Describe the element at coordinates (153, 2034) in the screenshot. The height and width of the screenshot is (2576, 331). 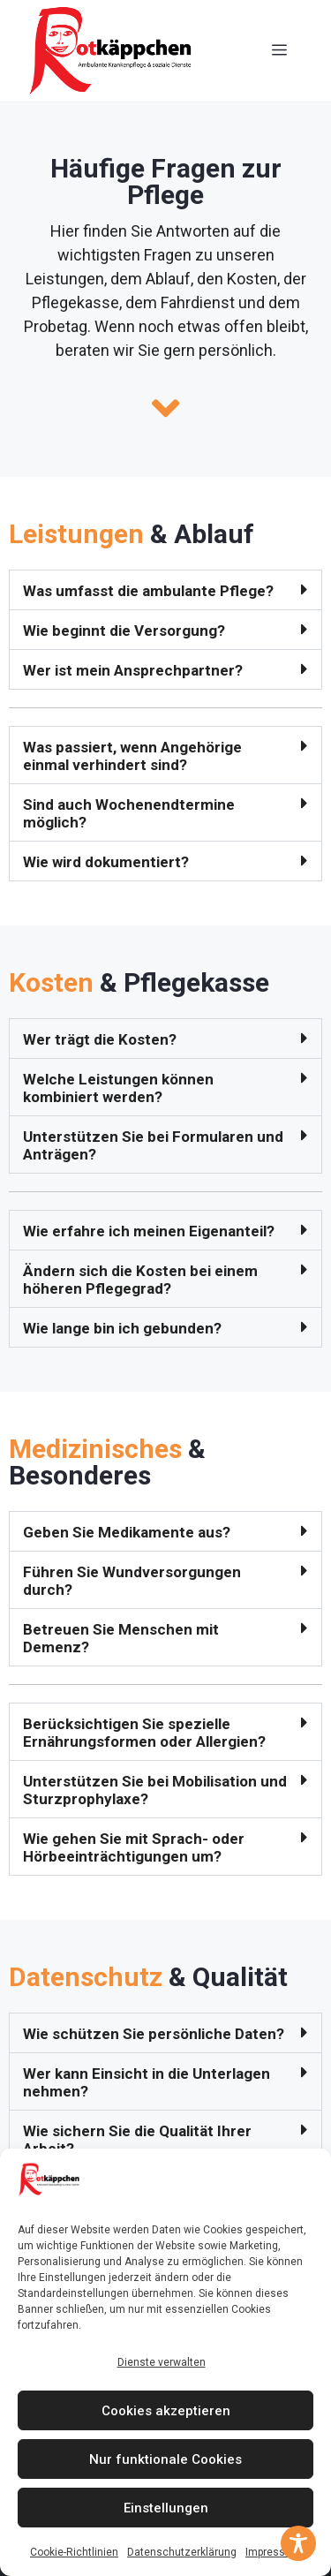
I see `Wie schützen Sie persönliche Daten?` at that location.